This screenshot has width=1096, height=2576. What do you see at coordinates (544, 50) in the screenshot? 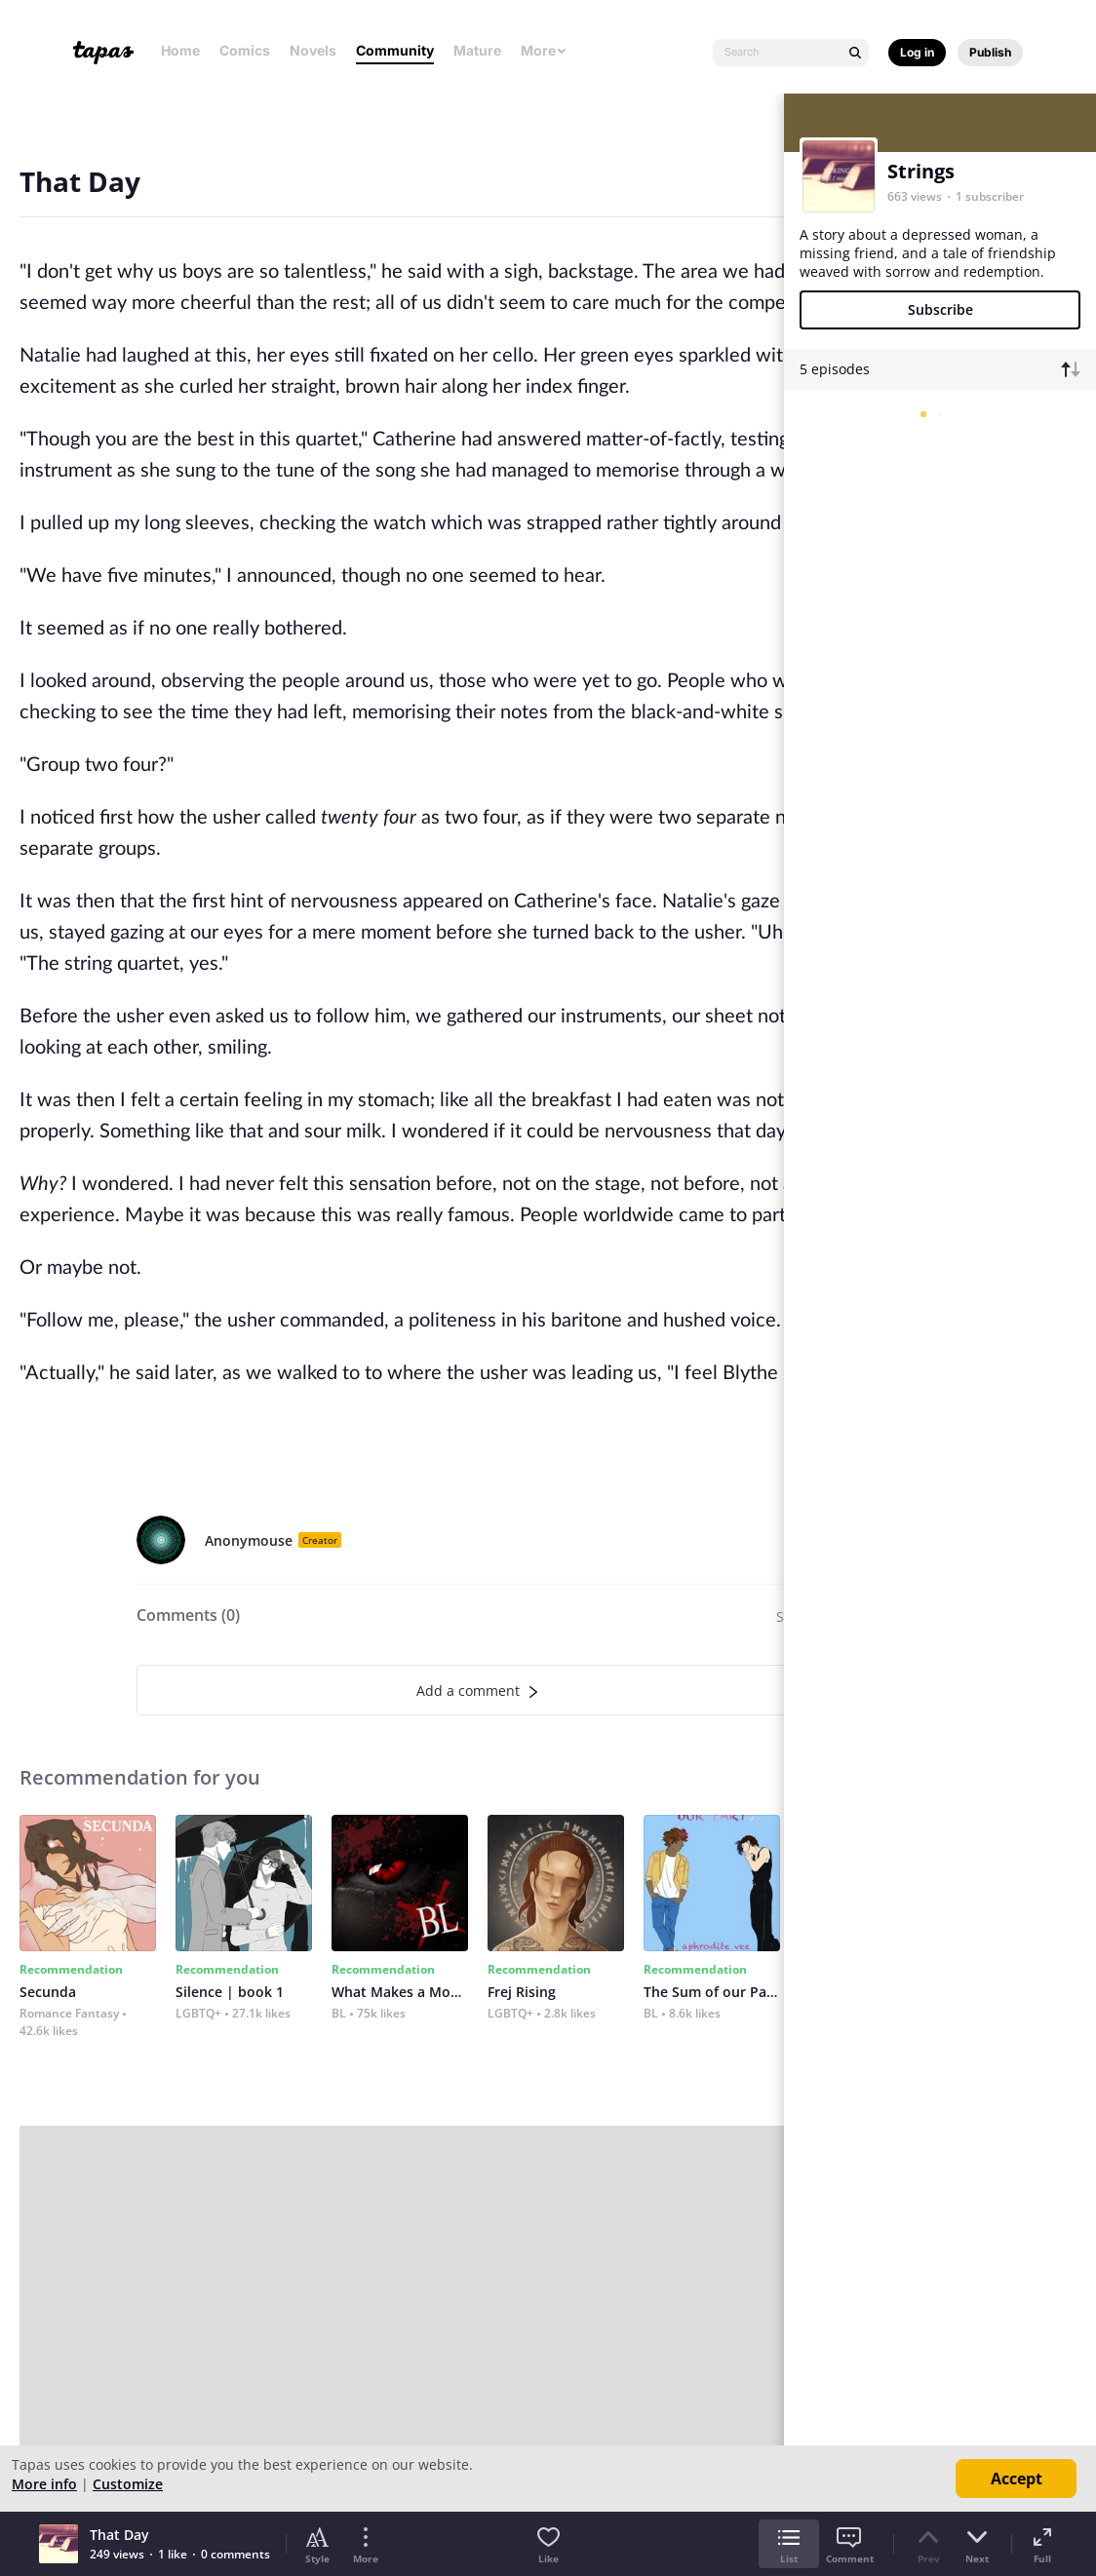
I see `More` at bounding box center [544, 50].